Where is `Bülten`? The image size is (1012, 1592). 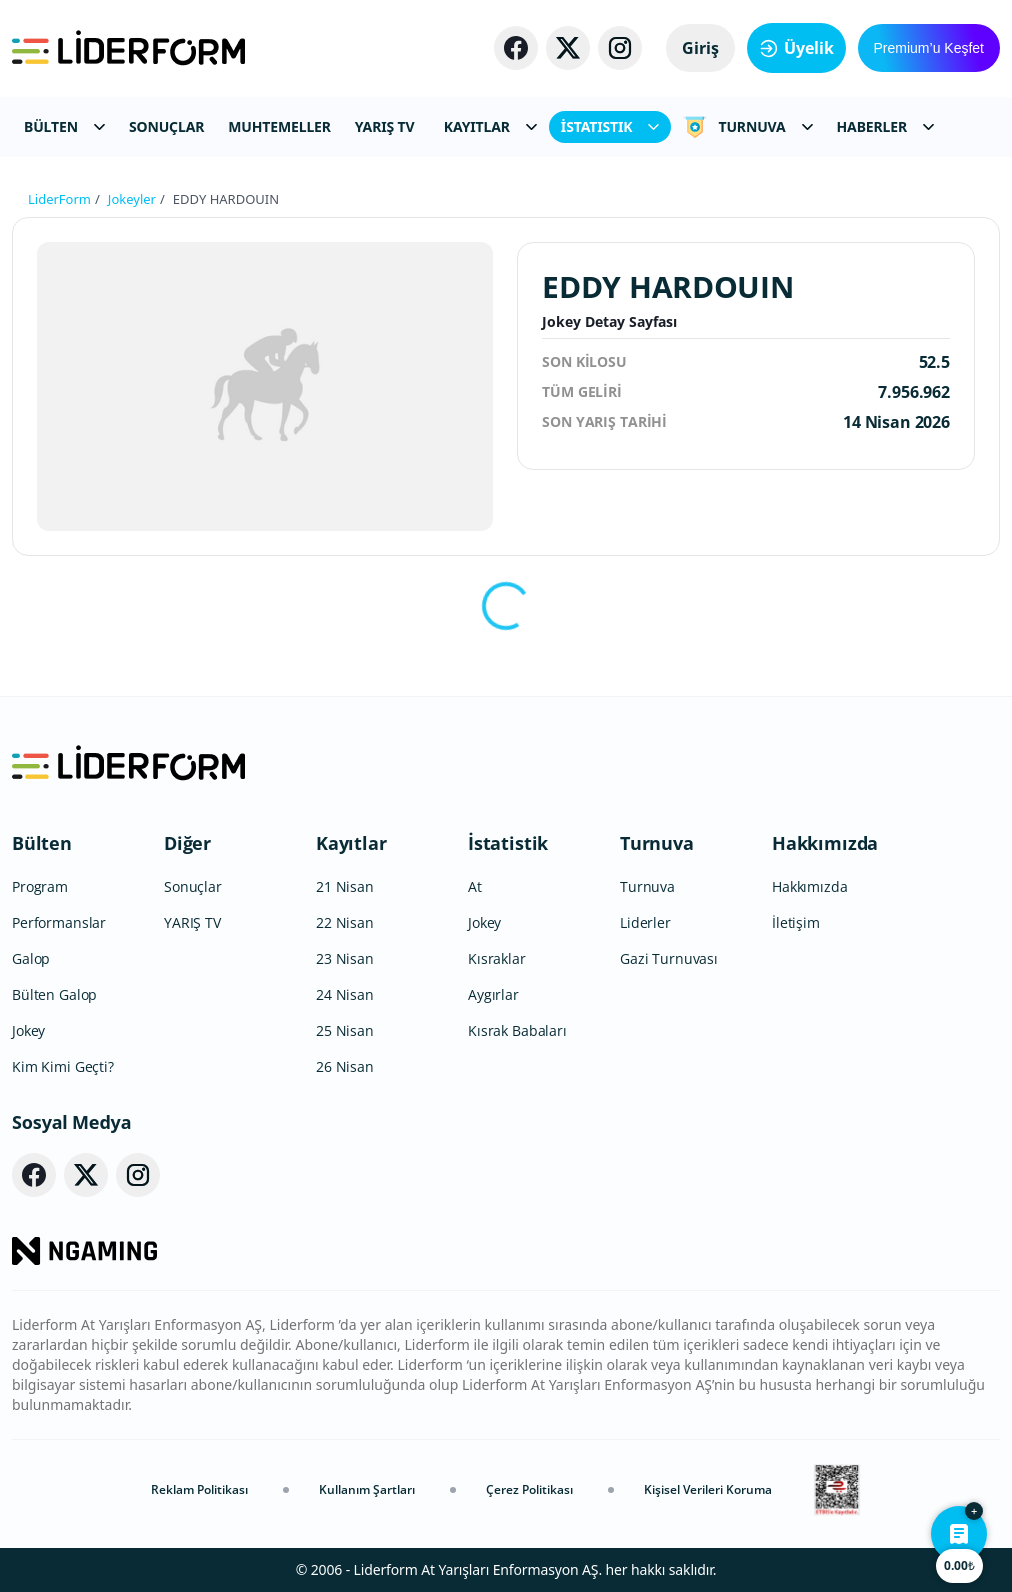
Bülten is located at coordinates (42, 843).